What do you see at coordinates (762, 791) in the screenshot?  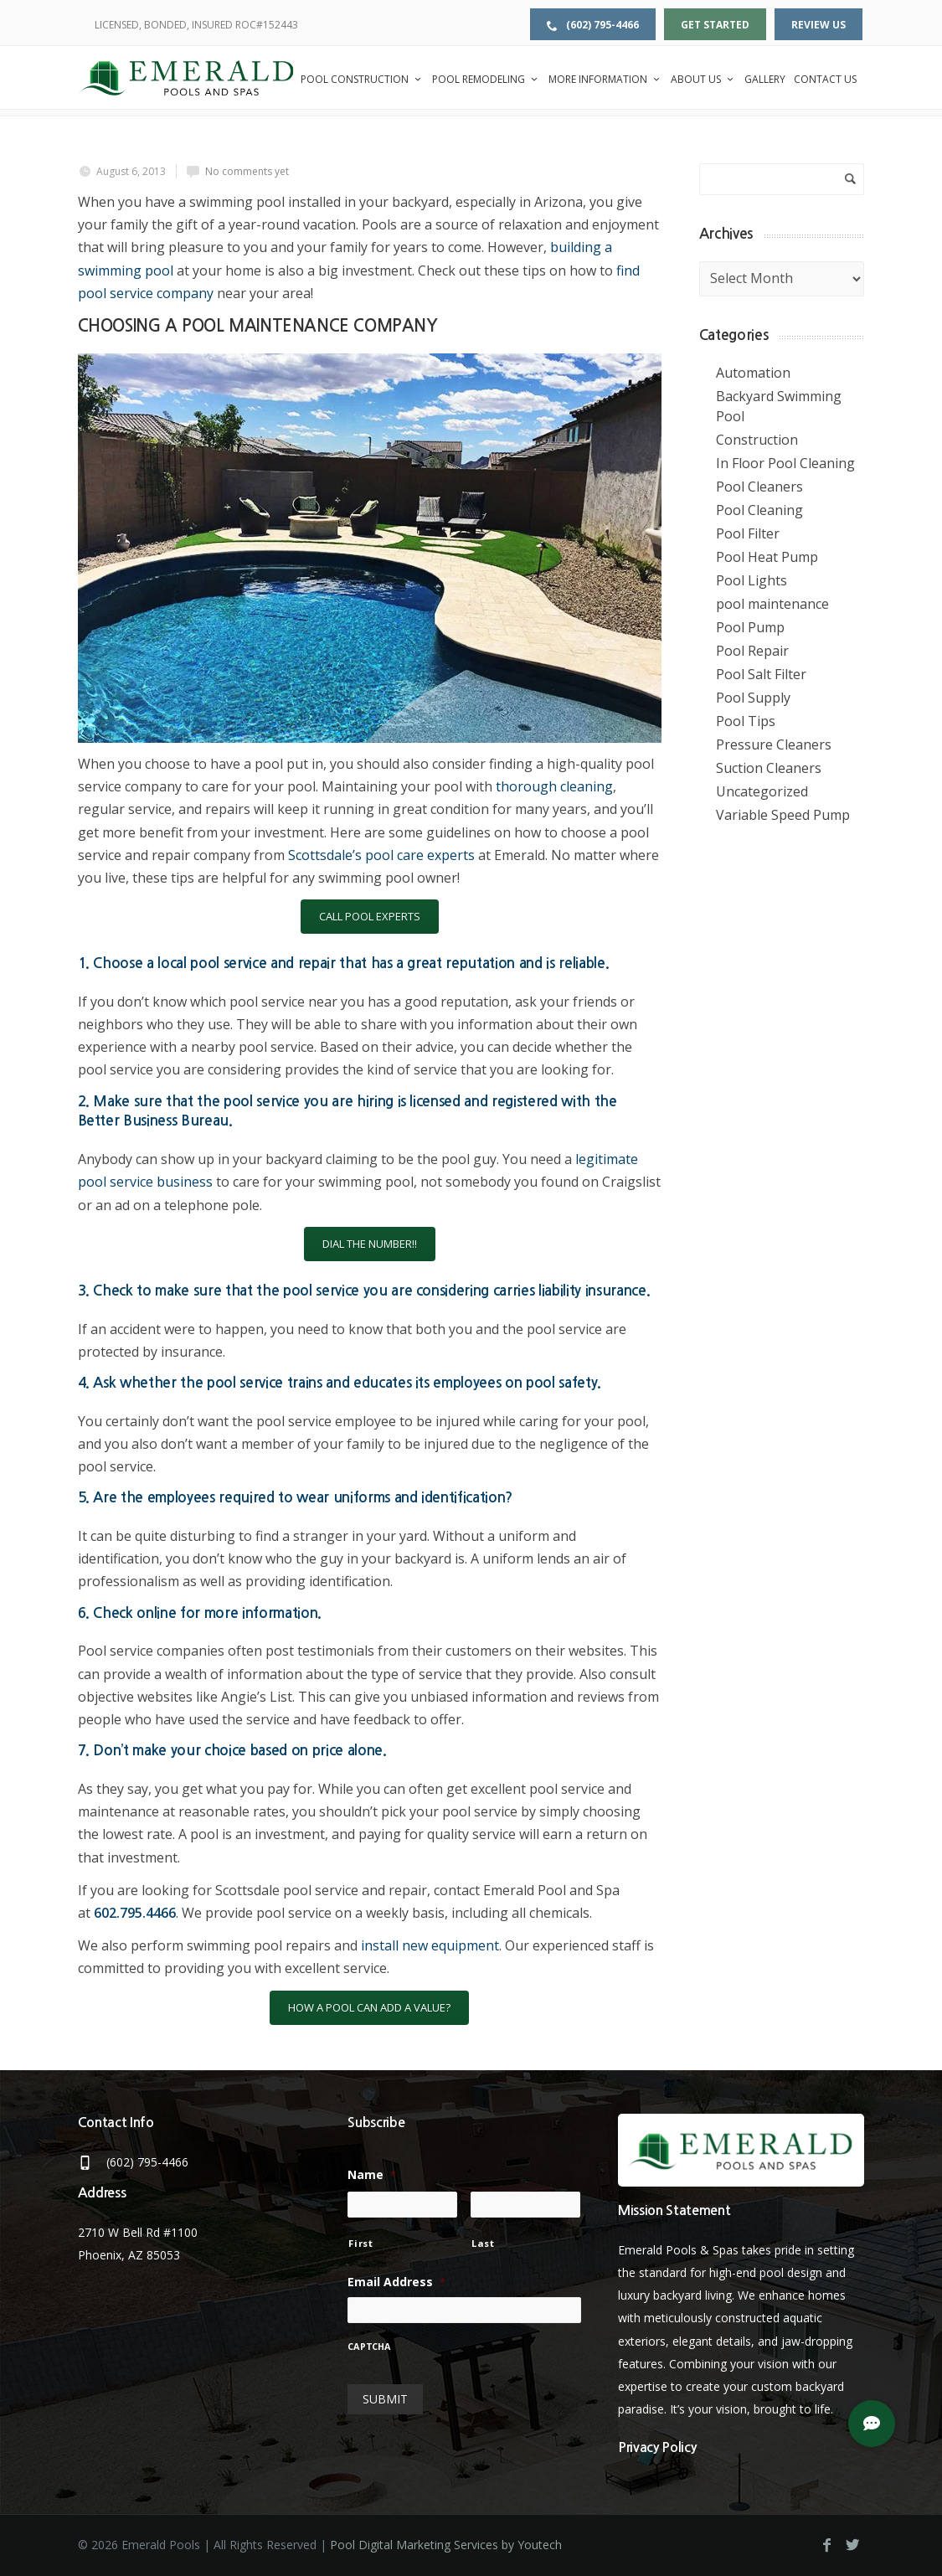 I see `Uncategorized` at bounding box center [762, 791].